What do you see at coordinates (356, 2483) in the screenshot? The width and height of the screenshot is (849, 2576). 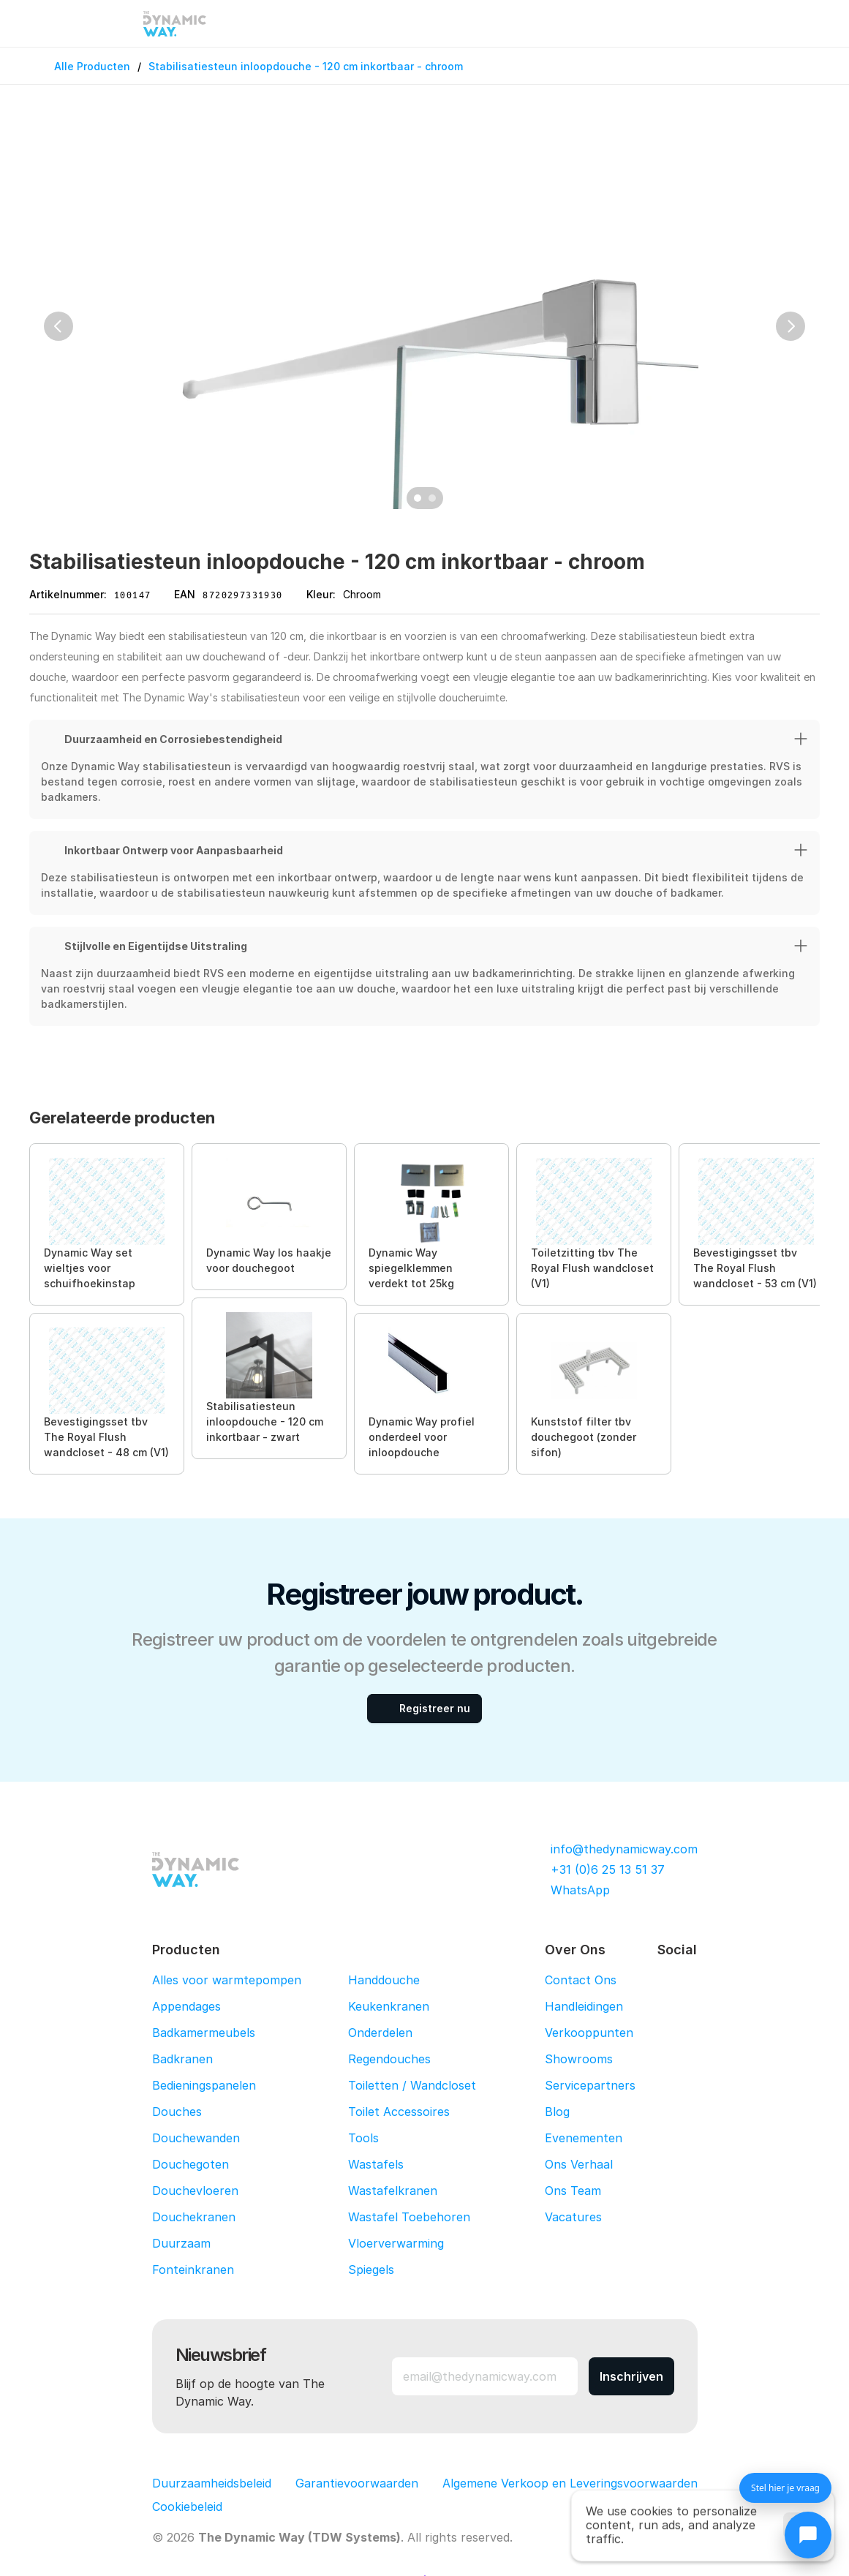 I see `Garantievoorwaarden` at bounding box center [356, 2483].